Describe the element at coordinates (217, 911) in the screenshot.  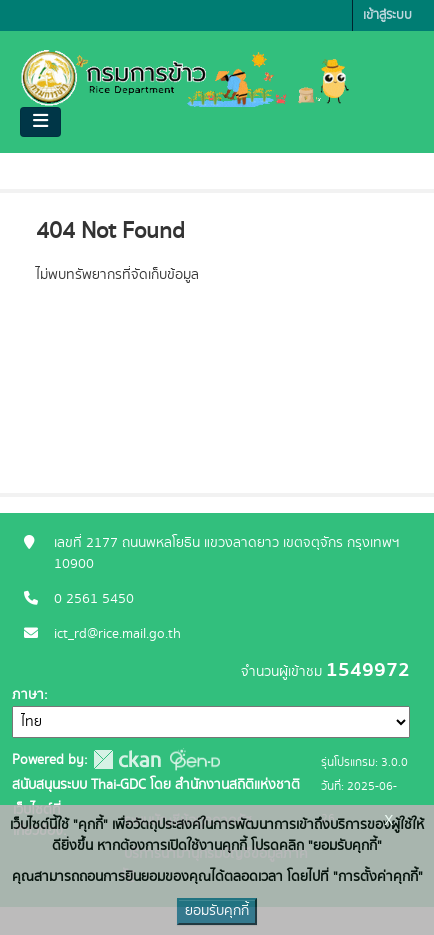
I see `ยอมรับคุกกี้` at that location.